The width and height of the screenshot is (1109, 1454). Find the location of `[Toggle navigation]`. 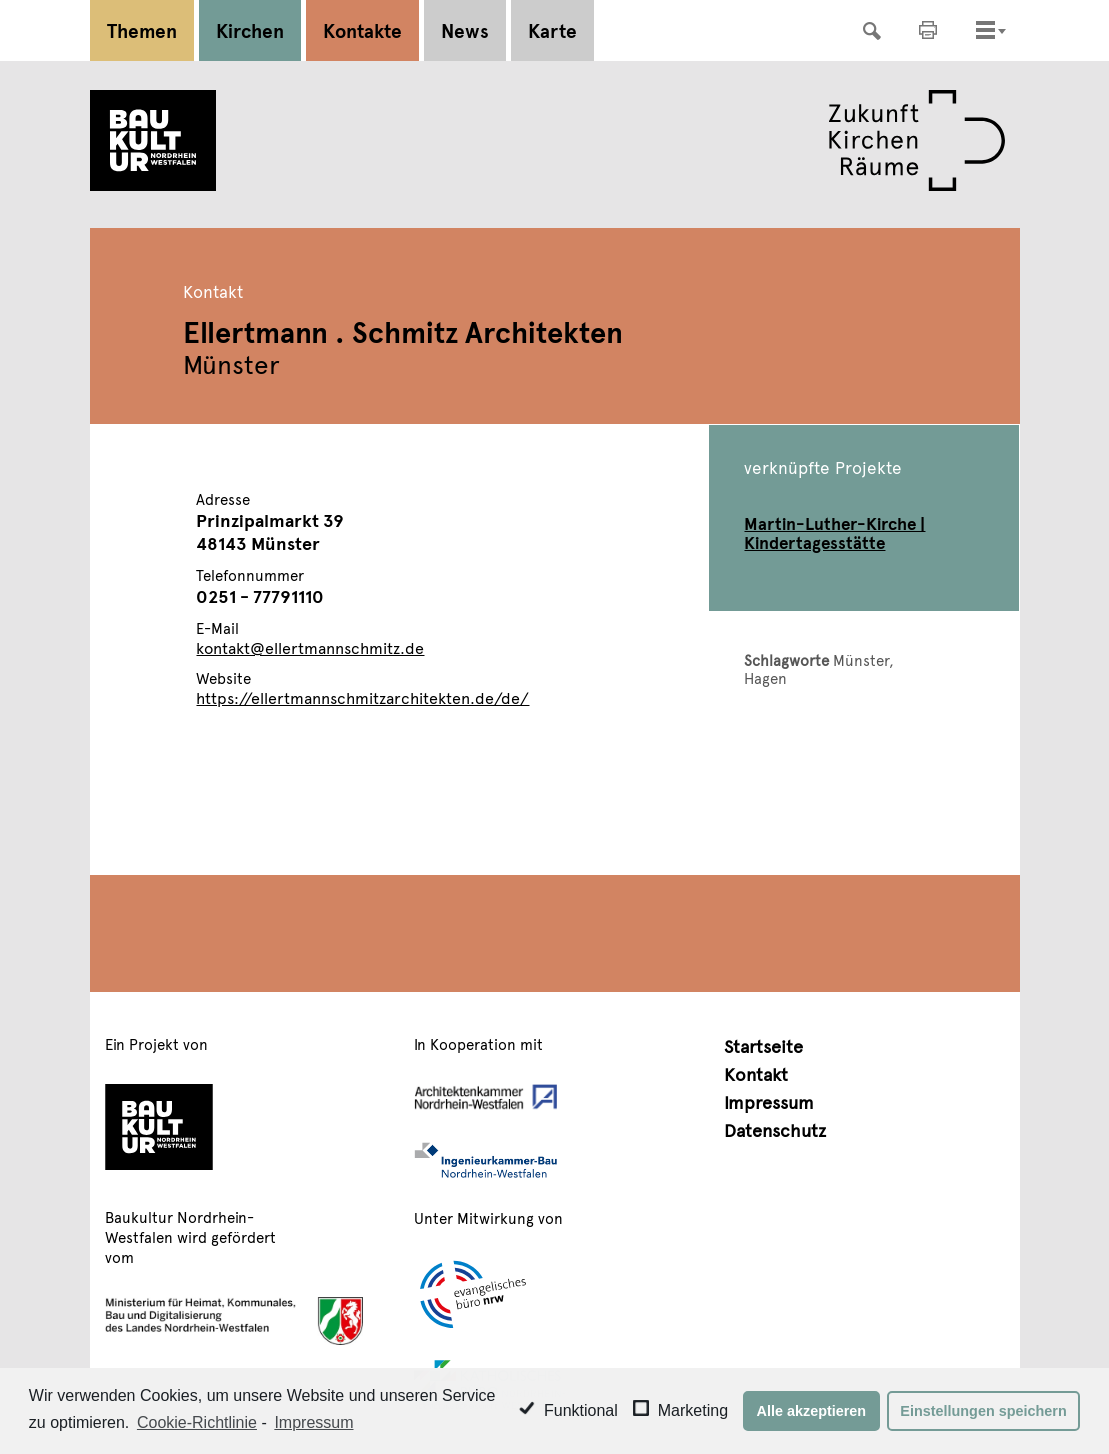

[Toggle navigation] is located at coordinates (985, 30).